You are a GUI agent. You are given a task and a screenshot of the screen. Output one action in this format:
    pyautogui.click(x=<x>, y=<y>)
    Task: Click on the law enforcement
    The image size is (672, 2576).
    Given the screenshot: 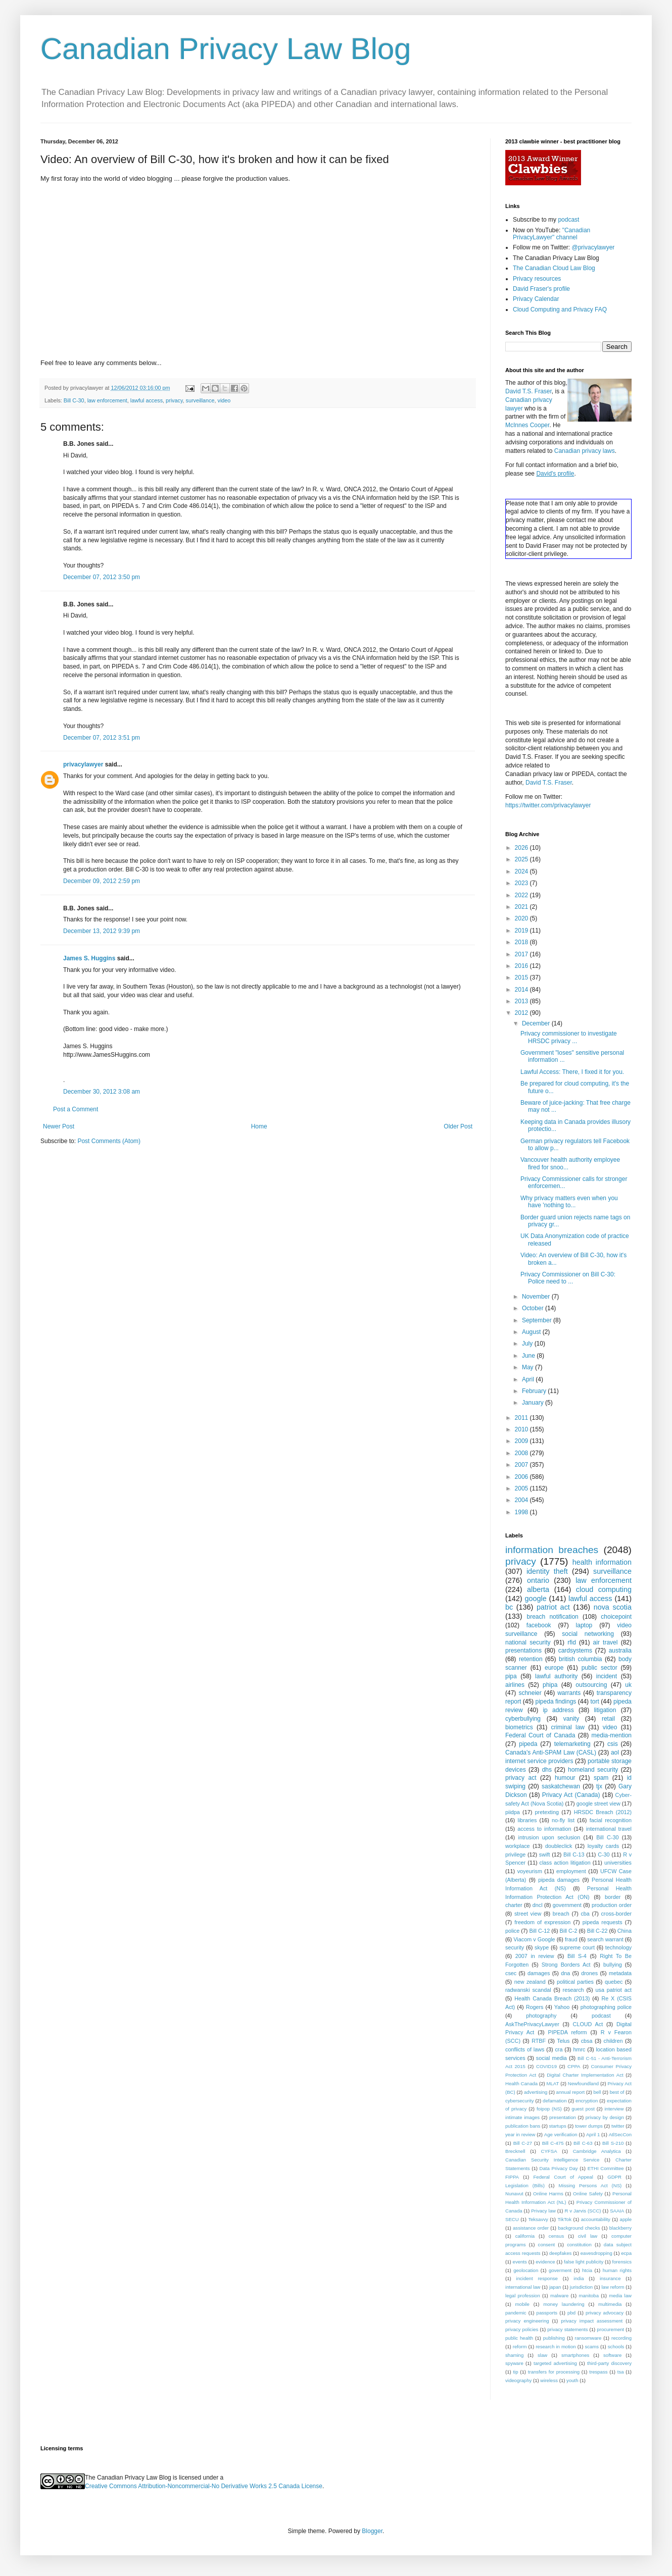 What is the action you would take?
    pyautogui.click(x=107, y=400)
    